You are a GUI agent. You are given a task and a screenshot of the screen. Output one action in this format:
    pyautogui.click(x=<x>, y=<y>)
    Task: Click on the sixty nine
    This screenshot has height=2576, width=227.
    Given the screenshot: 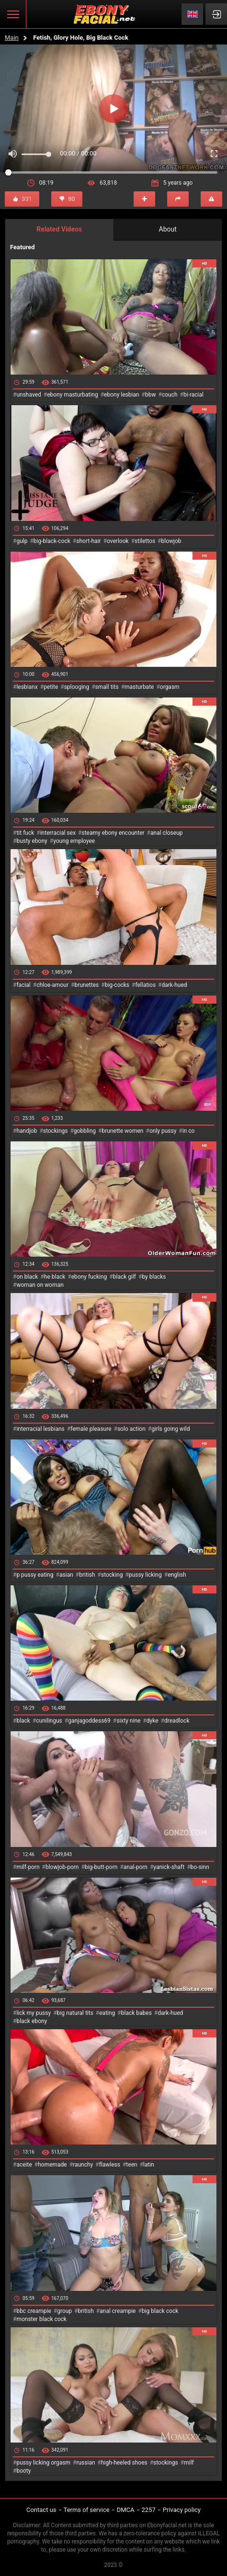 What is the action you would take?
    pyautogui.click(x=128, y=1720)
    